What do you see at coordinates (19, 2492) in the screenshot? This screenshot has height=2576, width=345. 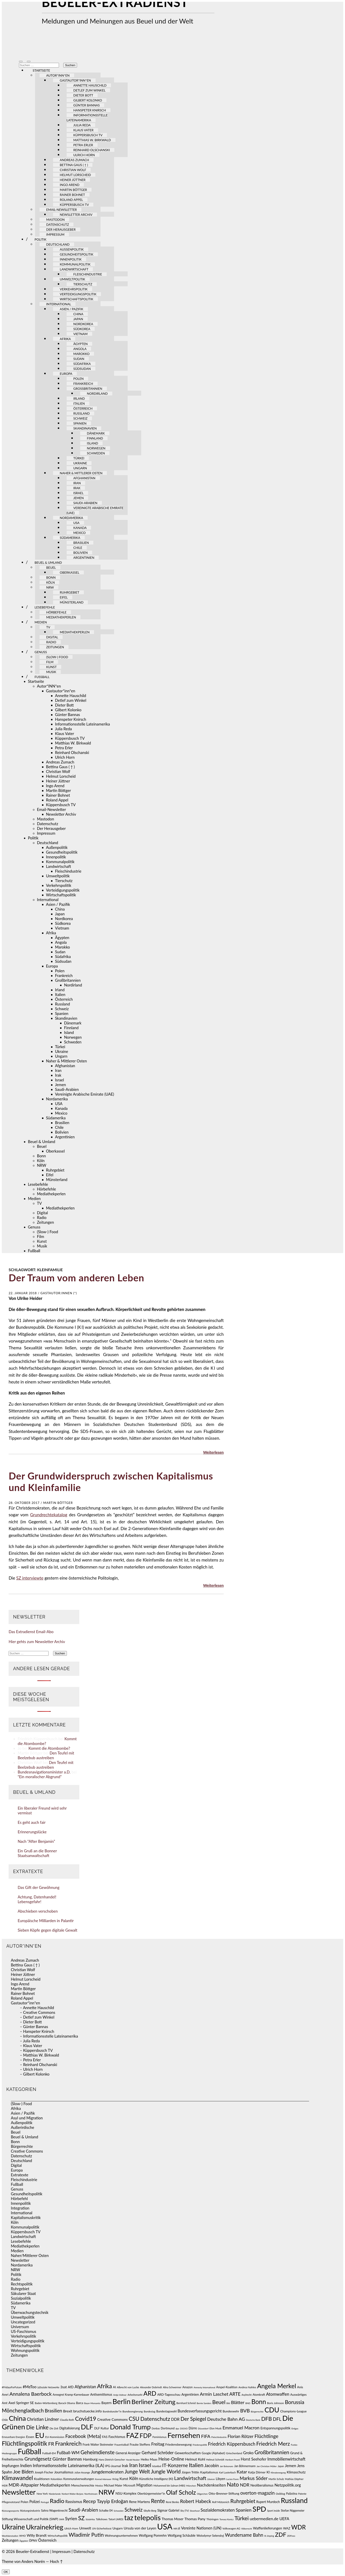 I see `Newsletter [Newsletter (994 Einträge)]` at bounding box center [19, 2492].